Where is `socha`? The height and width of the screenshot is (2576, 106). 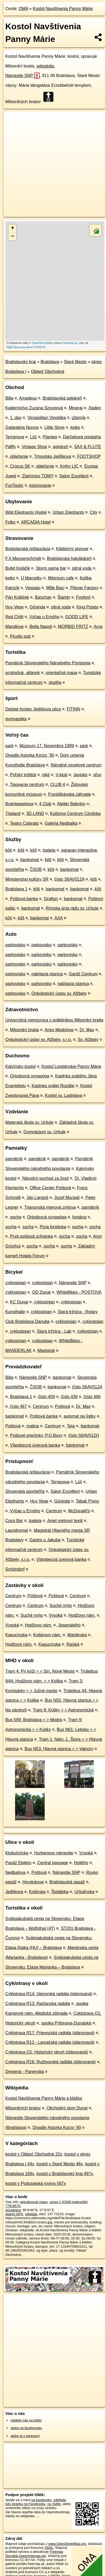 socha is located at coordinates (15, 1217).